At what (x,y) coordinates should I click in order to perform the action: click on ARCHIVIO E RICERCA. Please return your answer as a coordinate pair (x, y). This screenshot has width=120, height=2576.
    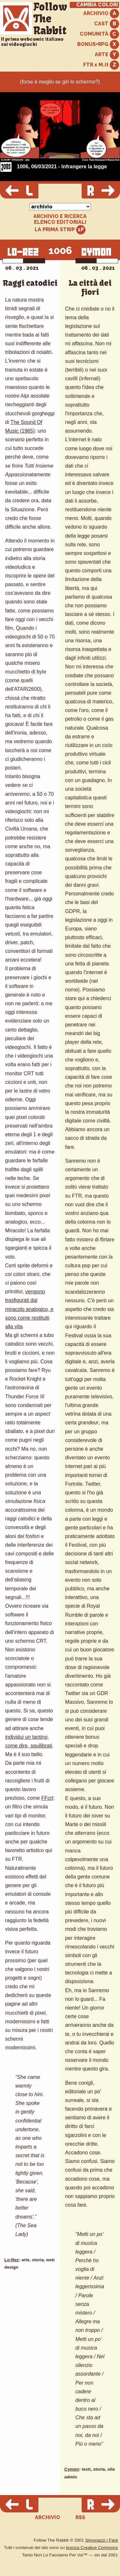
    Looking at the image, I should click on (60, 216).